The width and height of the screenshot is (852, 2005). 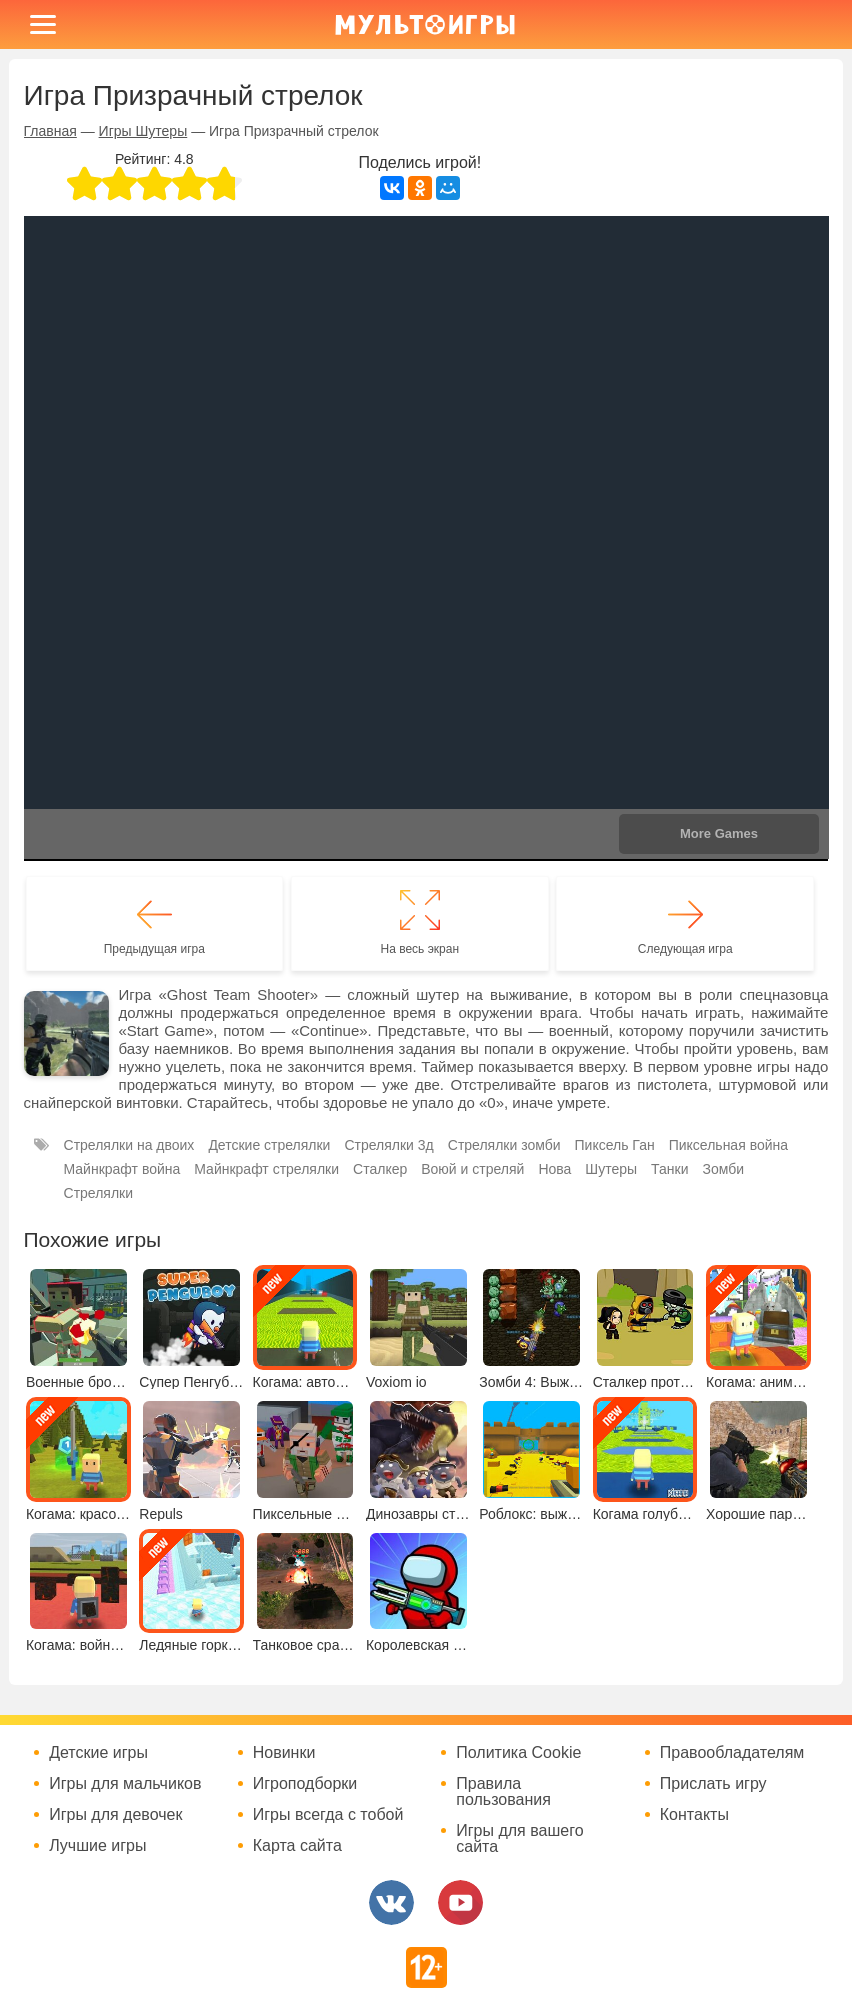 What do you see at coordinates (503, 1792) in the screenshot?
I see `Правила пользования` at bounding box center [503, 1792].